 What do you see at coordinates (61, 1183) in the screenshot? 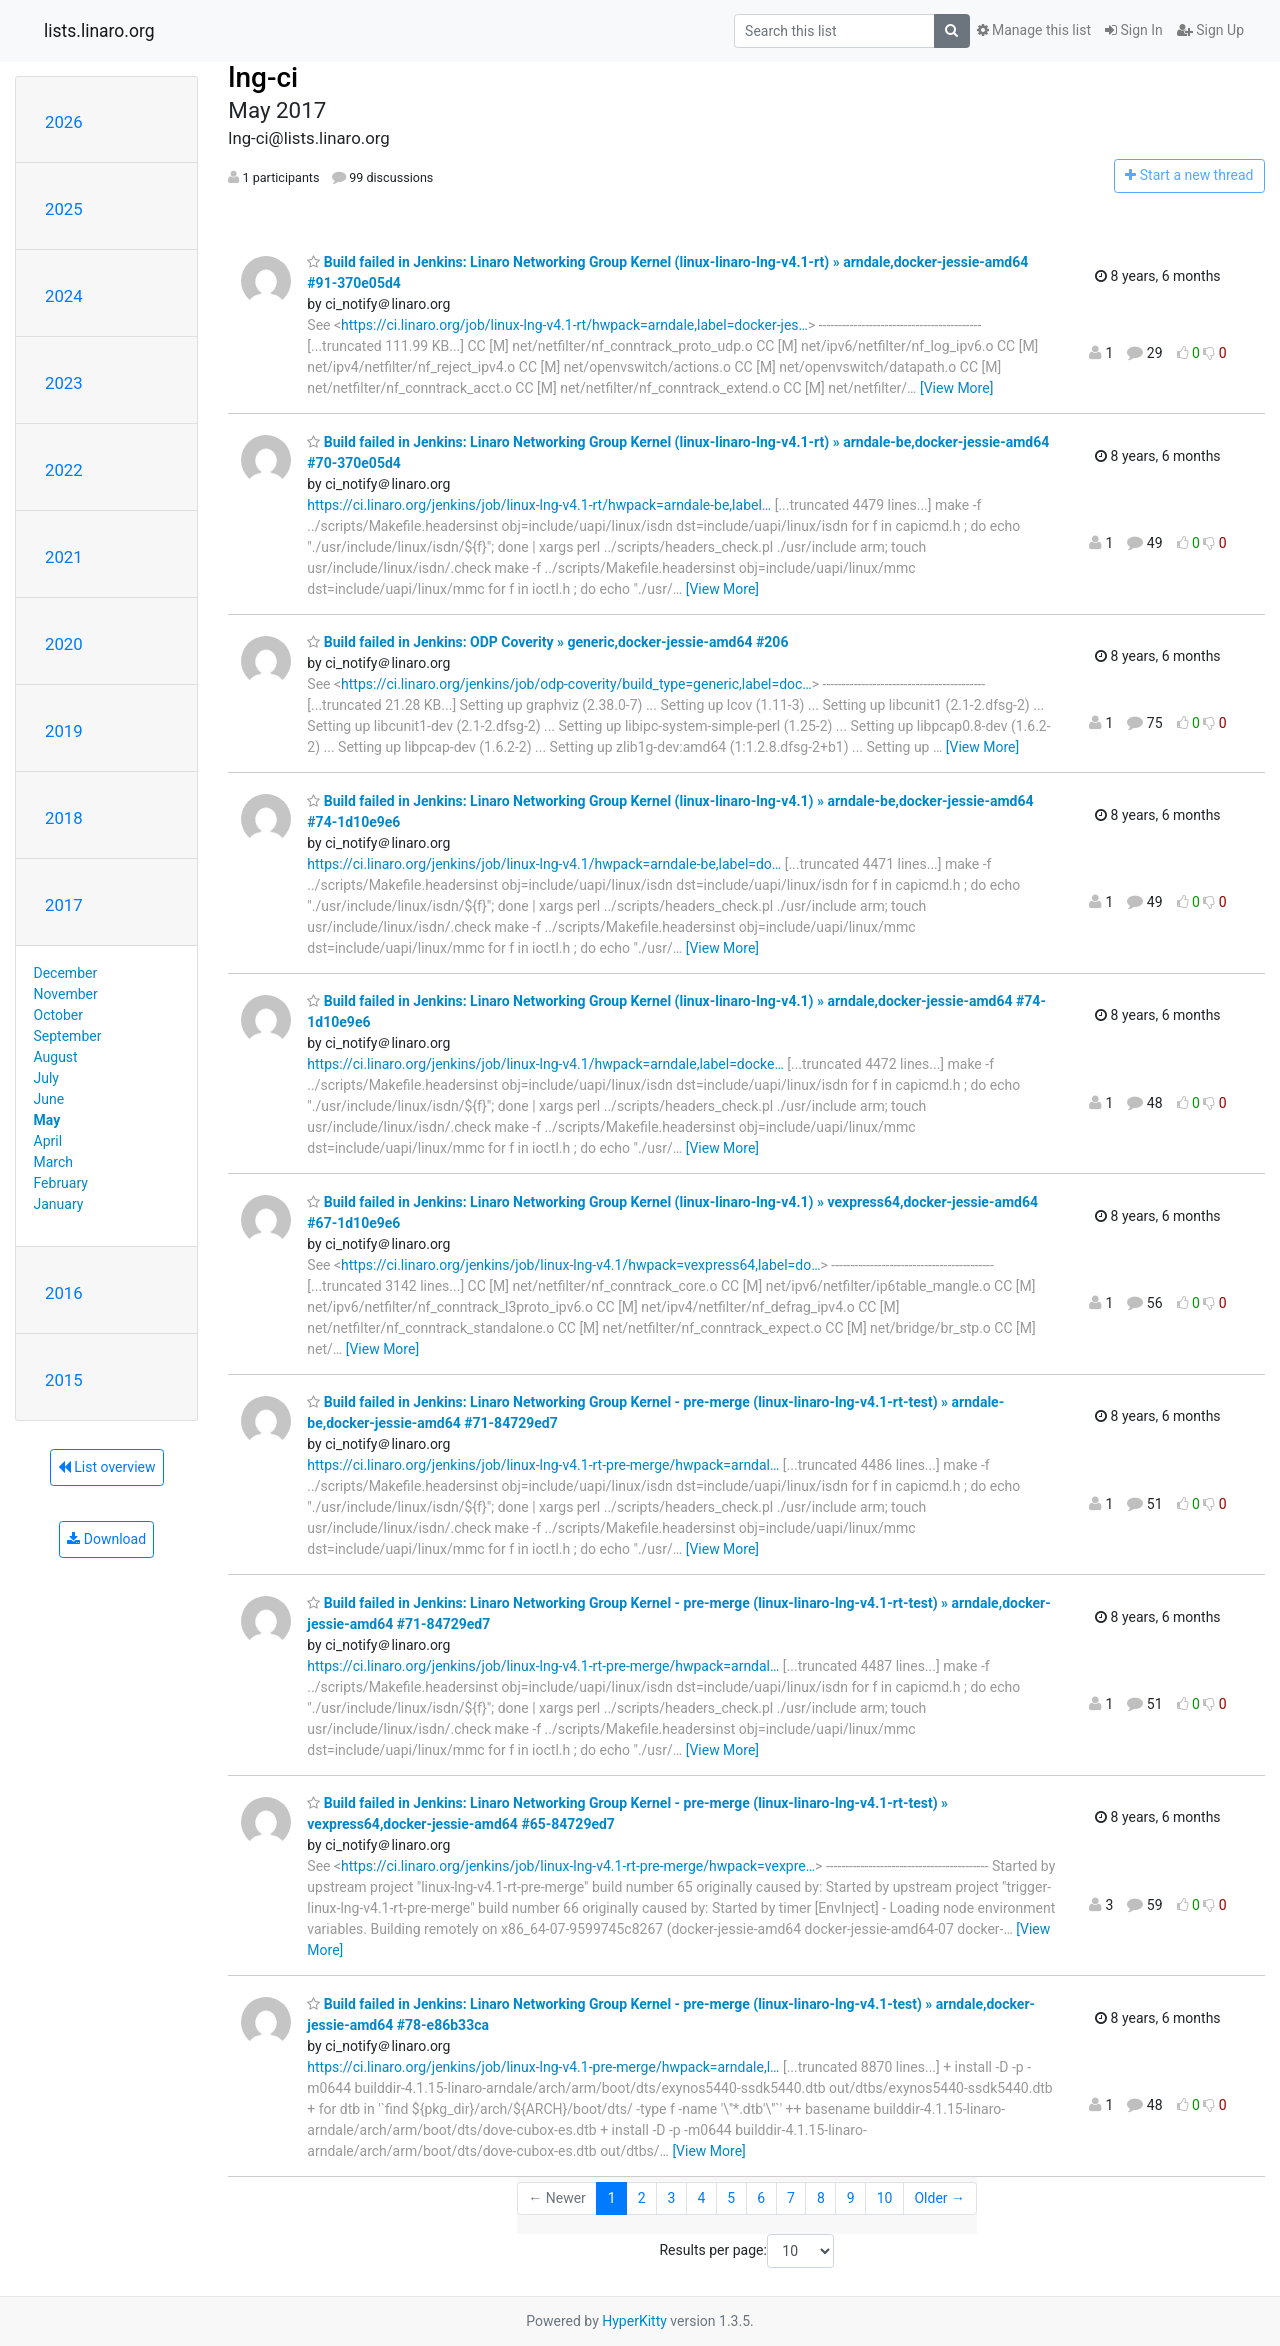
I see `February` at bounding box center [61, 1183].